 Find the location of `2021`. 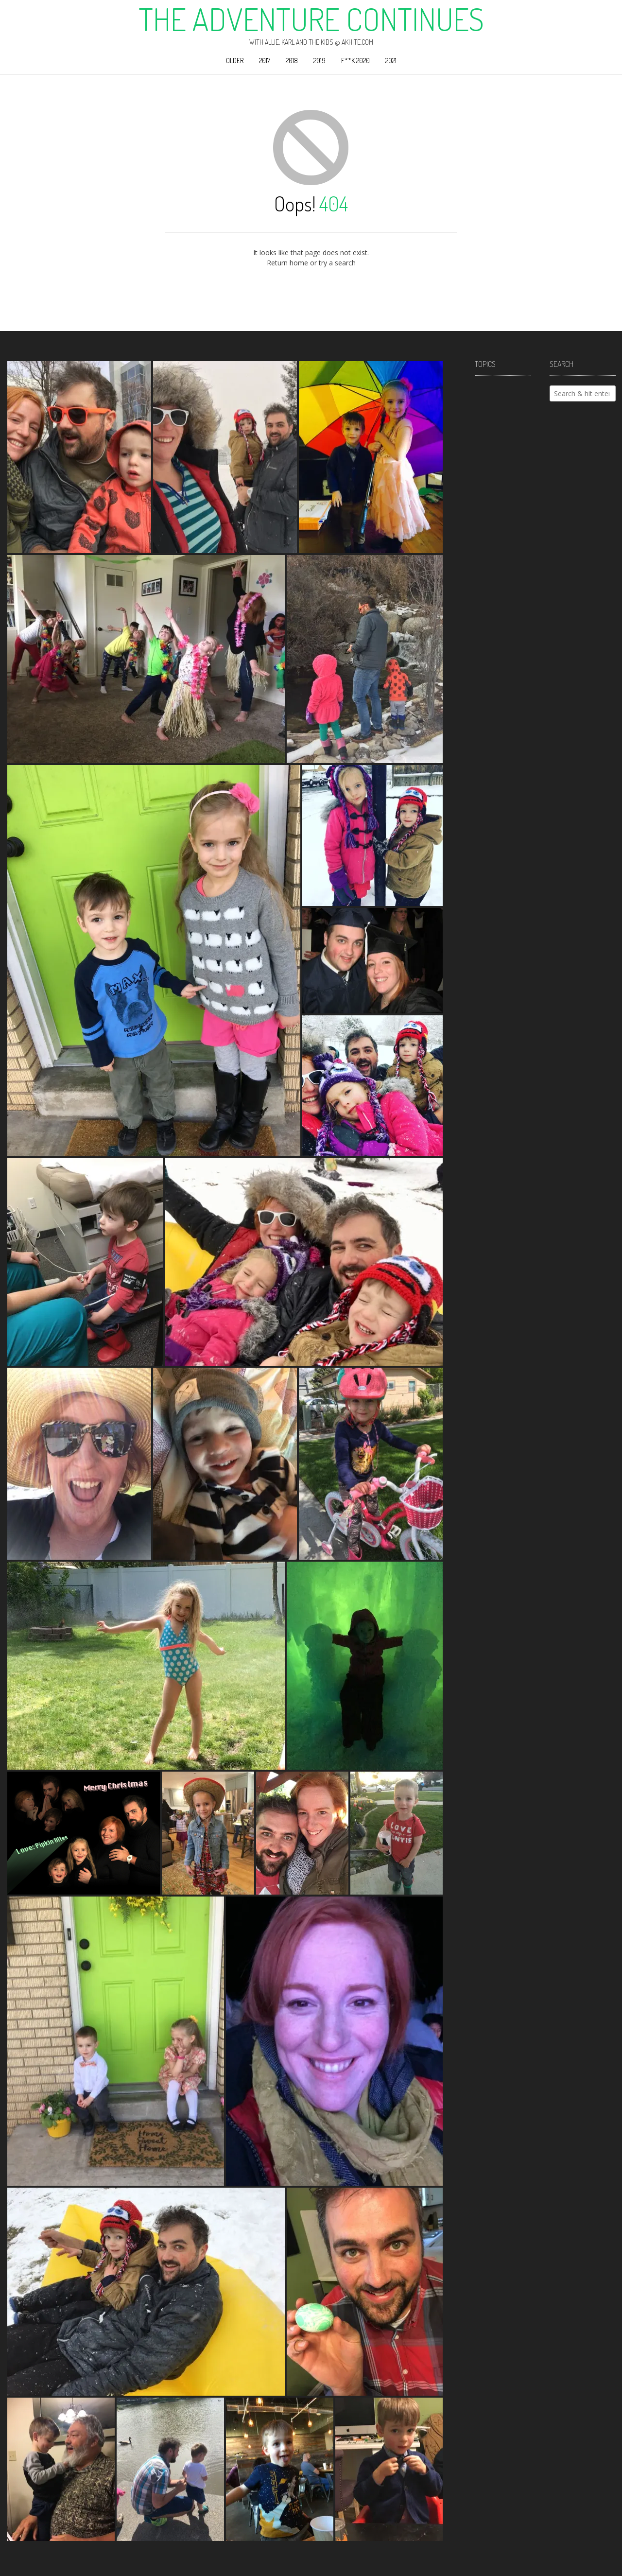

2021 is located at coordinates (391, 60).